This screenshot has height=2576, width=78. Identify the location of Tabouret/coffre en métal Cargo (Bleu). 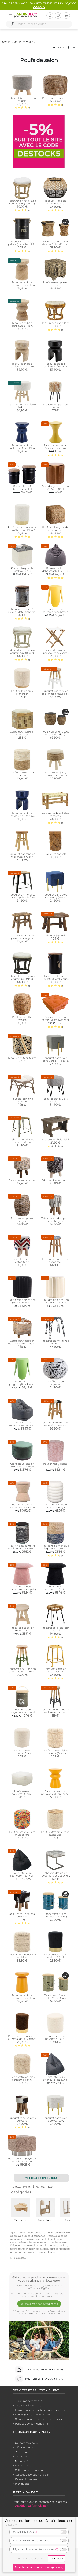
(55, 1915).